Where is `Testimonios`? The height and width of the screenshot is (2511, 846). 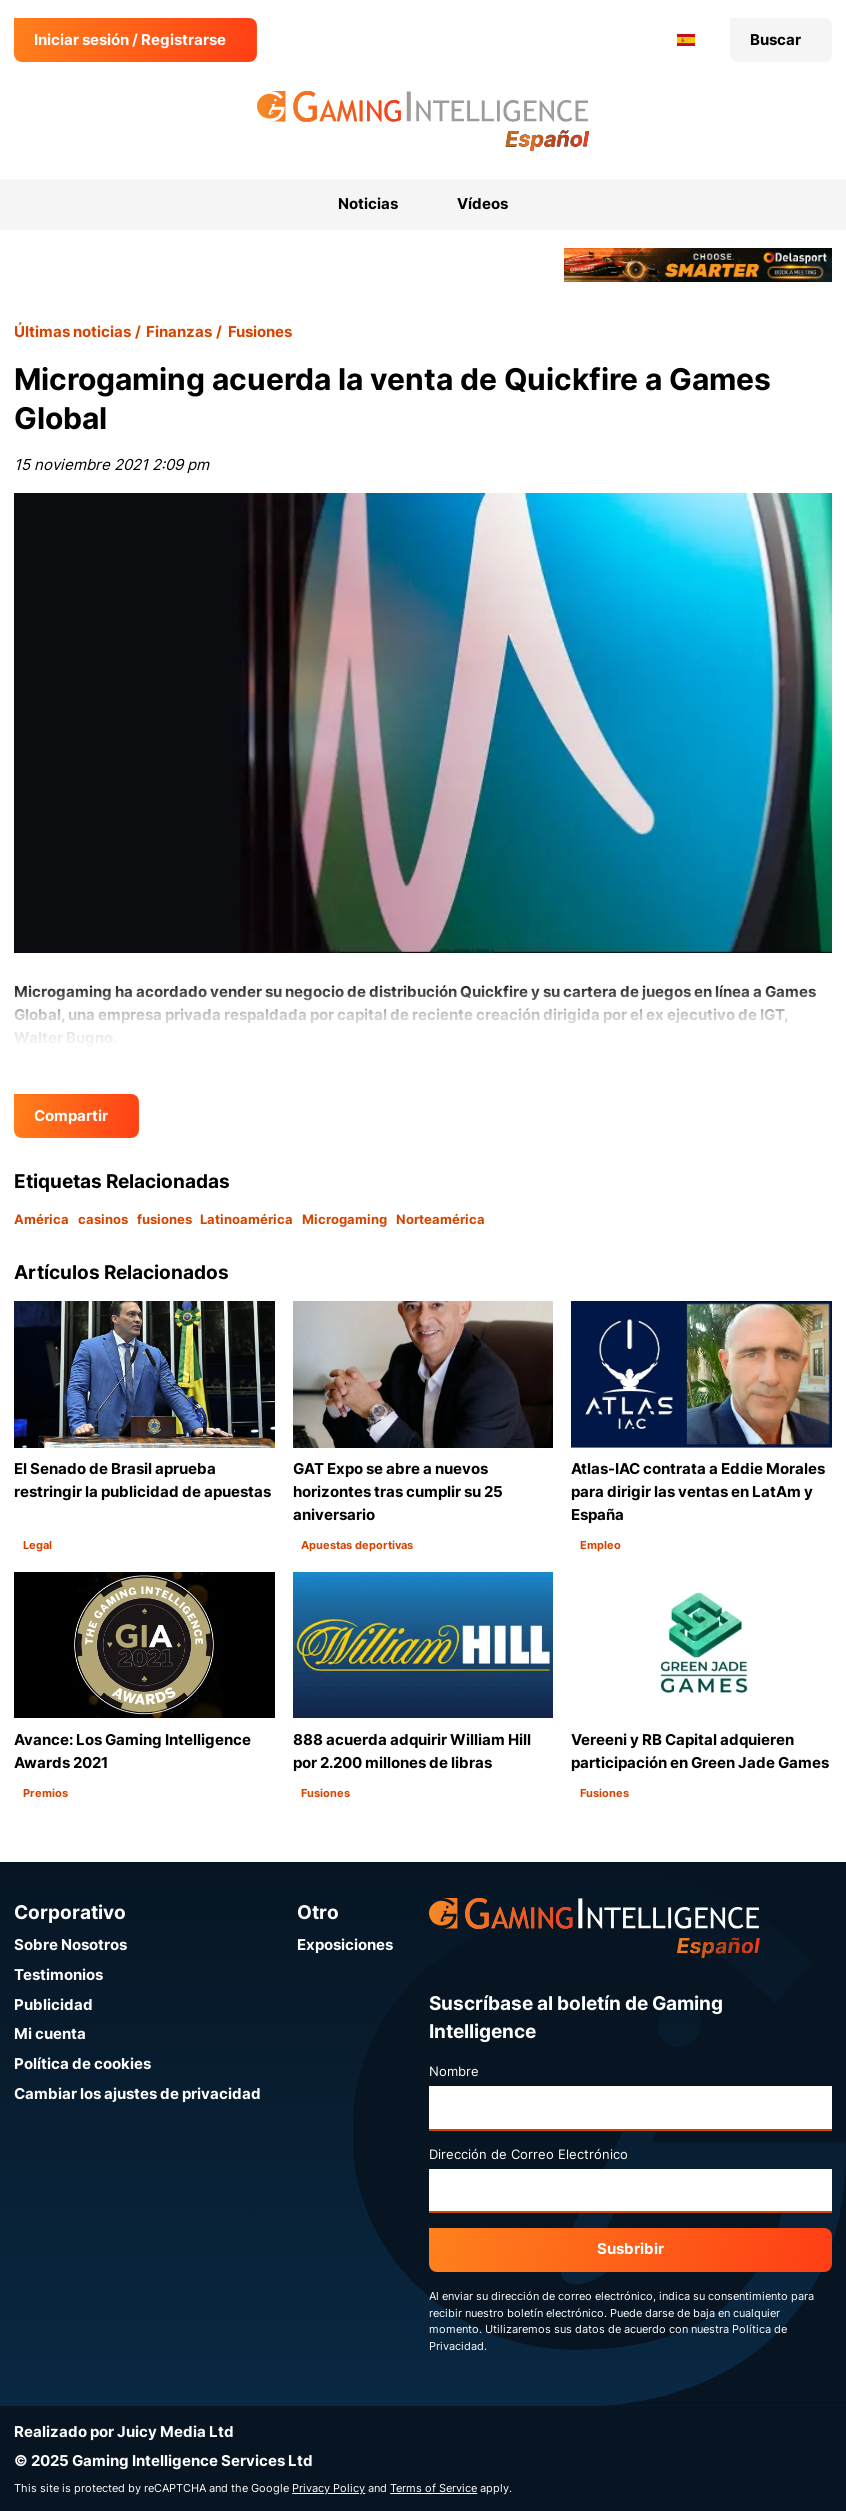 Testimonios is located at coordinates (58, 1974).